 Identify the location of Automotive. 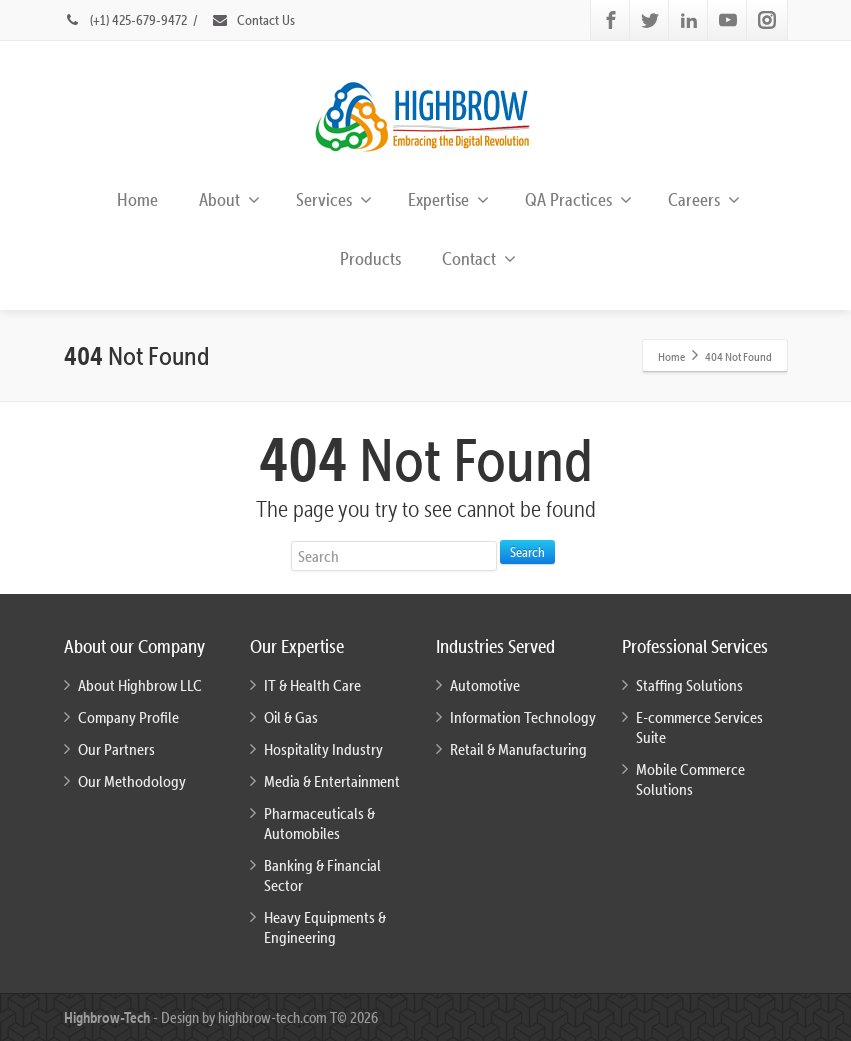
(485, 685).